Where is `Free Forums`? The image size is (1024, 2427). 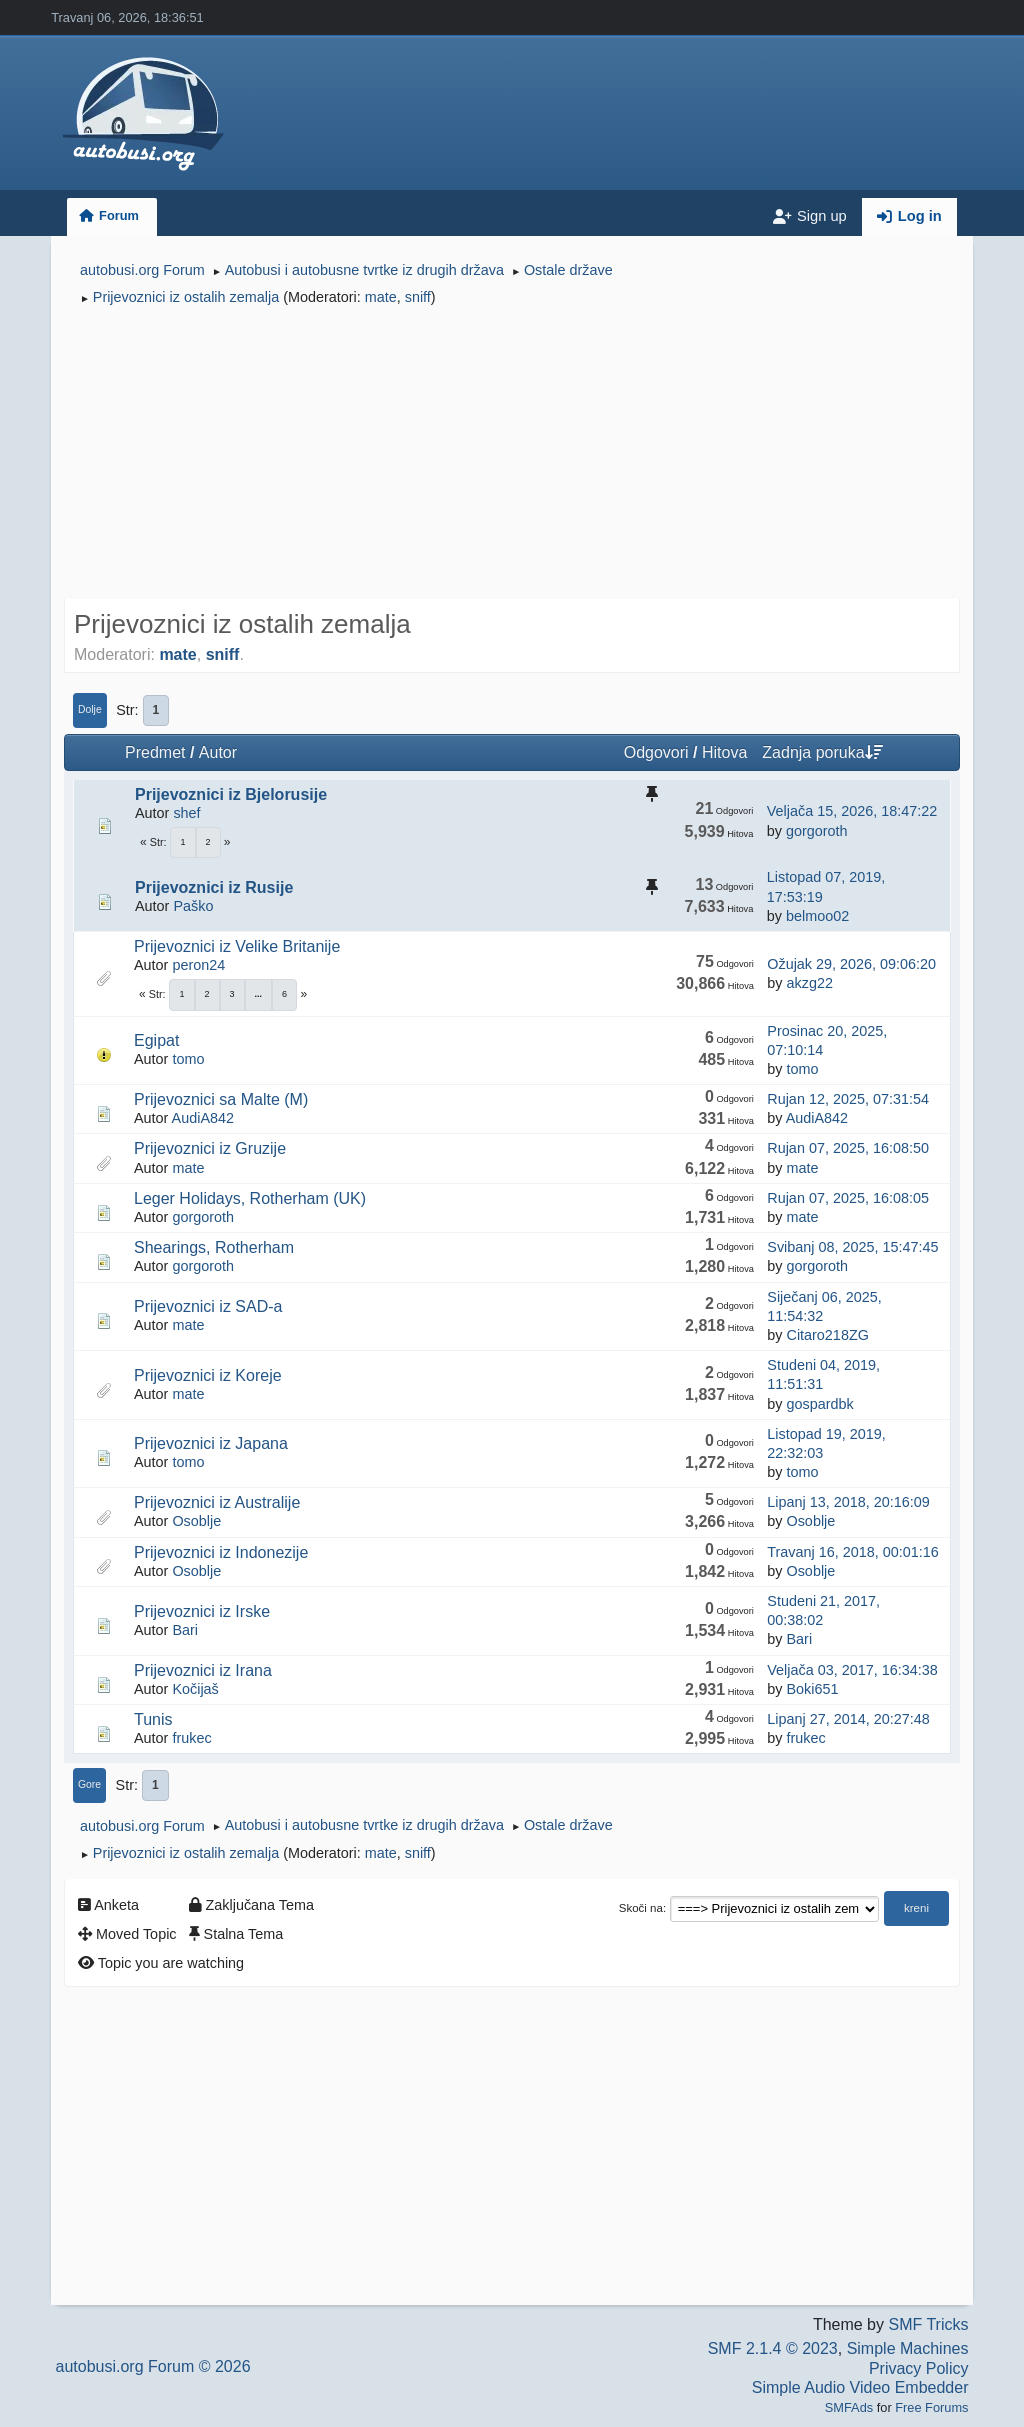 Free Forums is located at coordinates (931, 2407).